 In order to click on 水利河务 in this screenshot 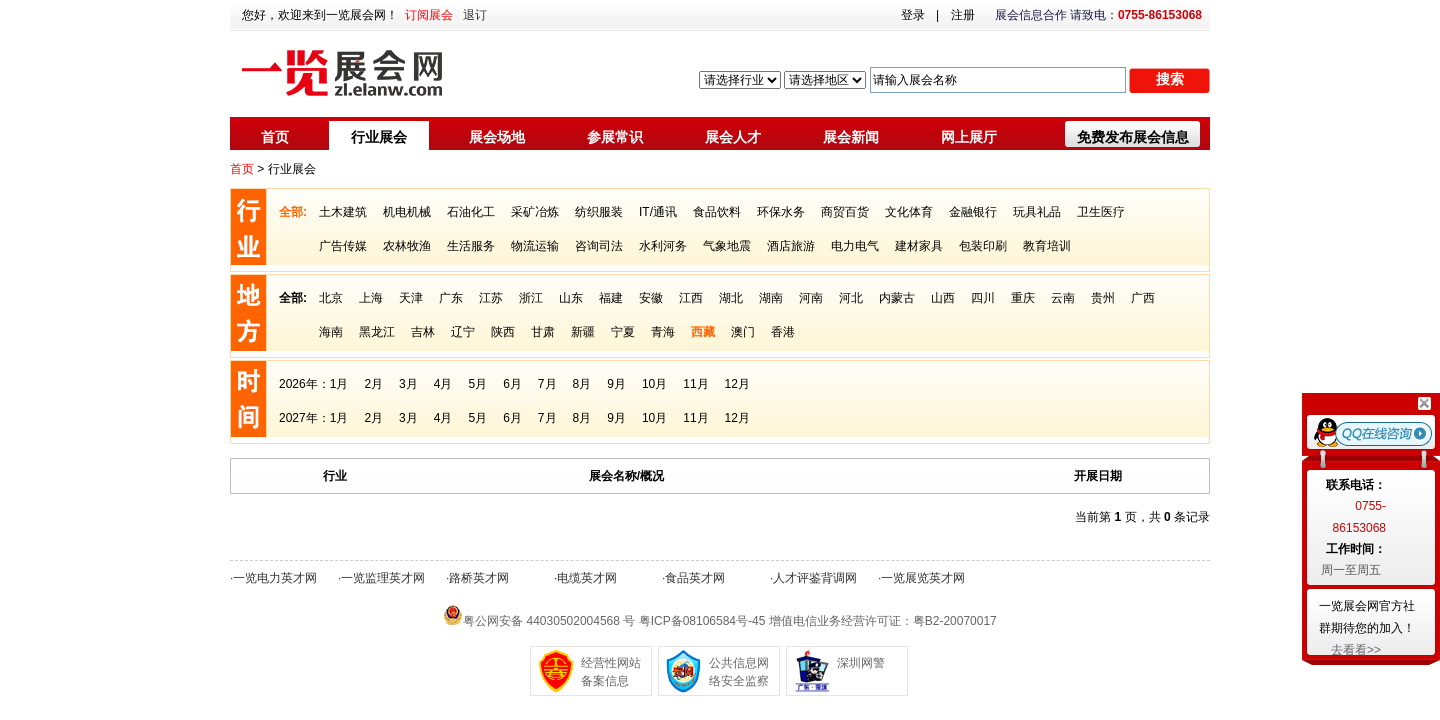, I will do `click(663, 246)`.